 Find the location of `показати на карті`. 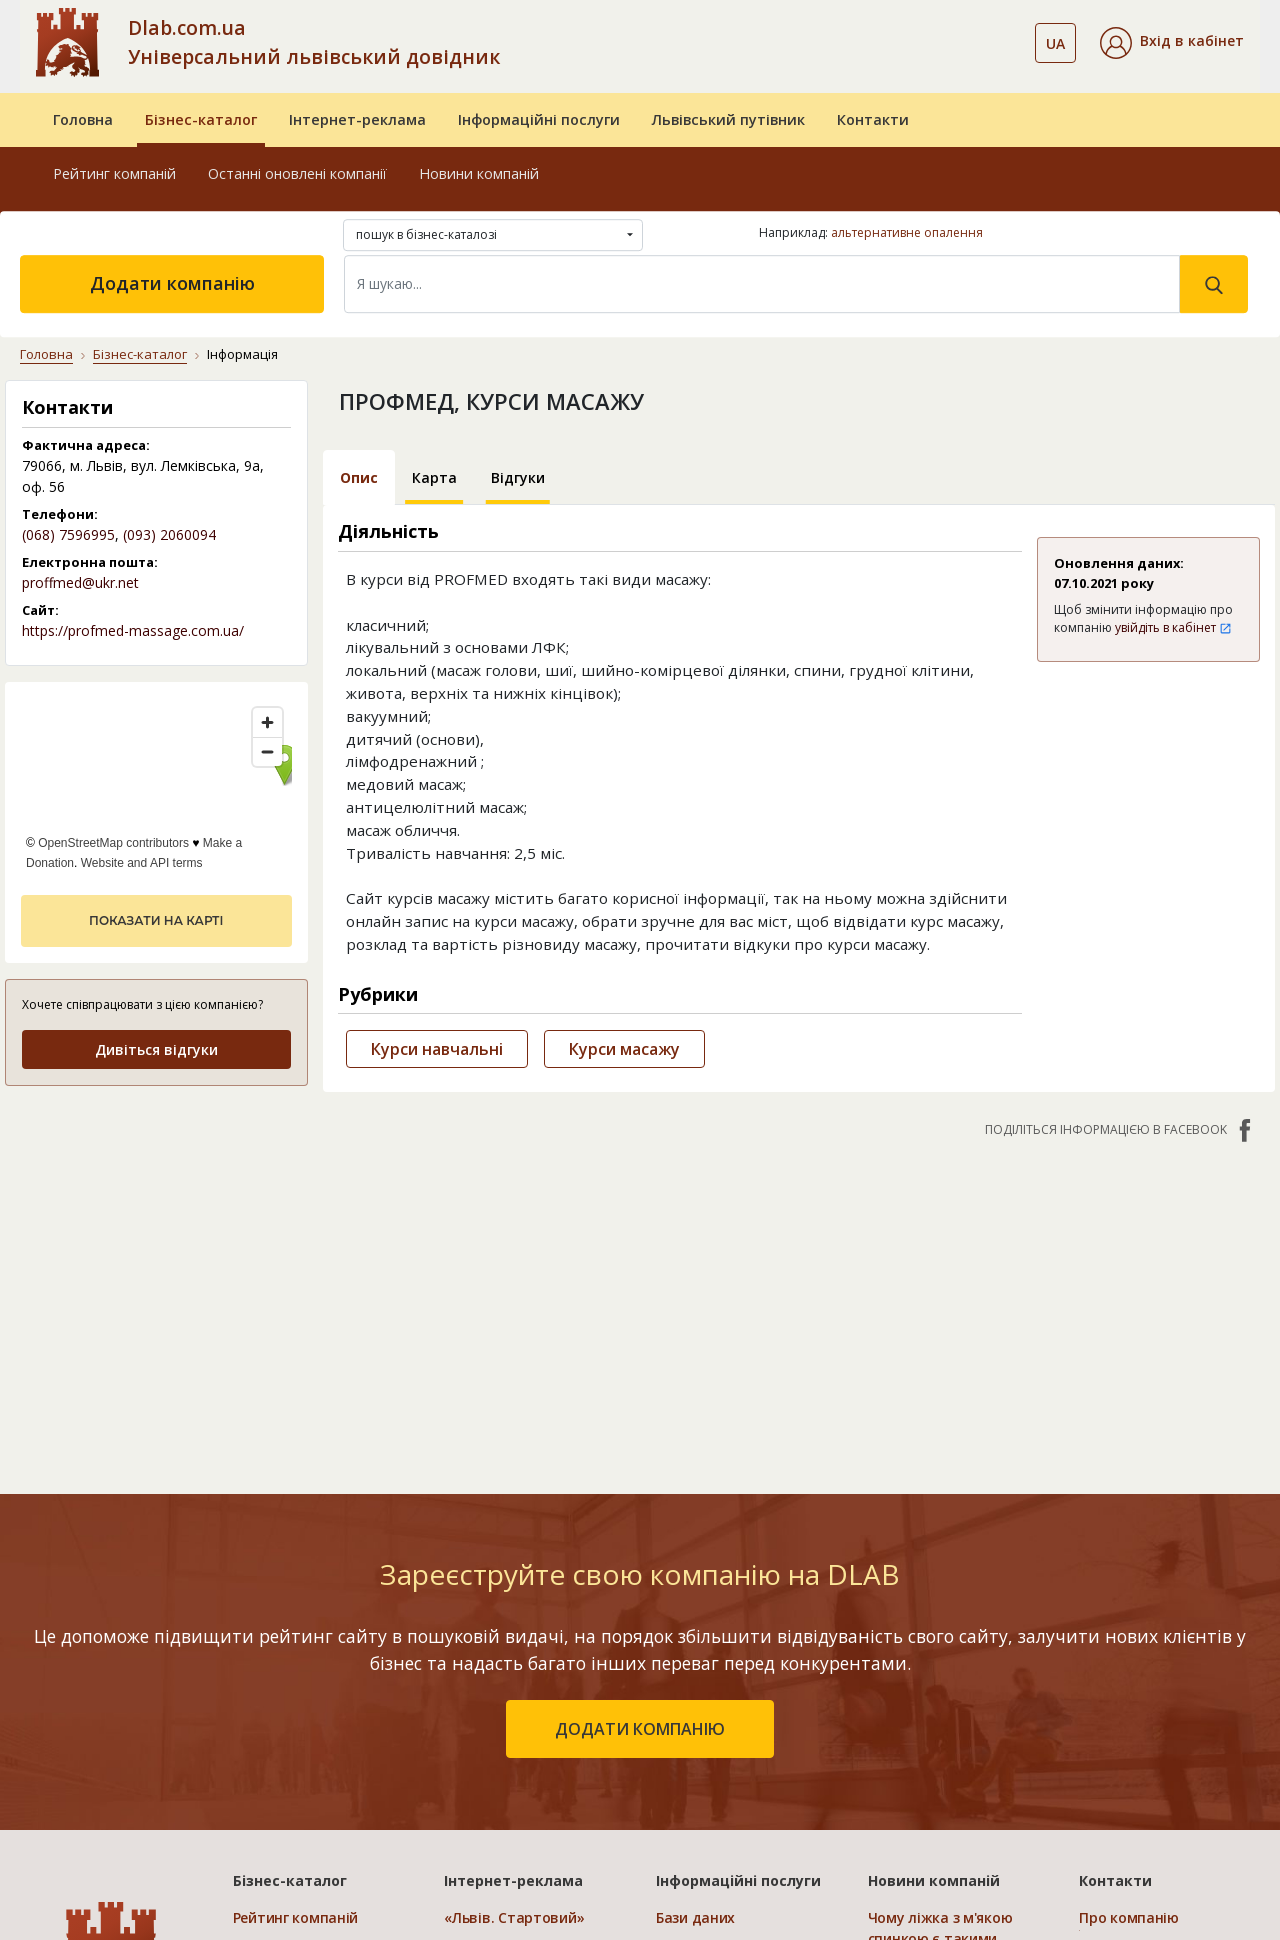

показати на карті is located at coordinates (156, 920).